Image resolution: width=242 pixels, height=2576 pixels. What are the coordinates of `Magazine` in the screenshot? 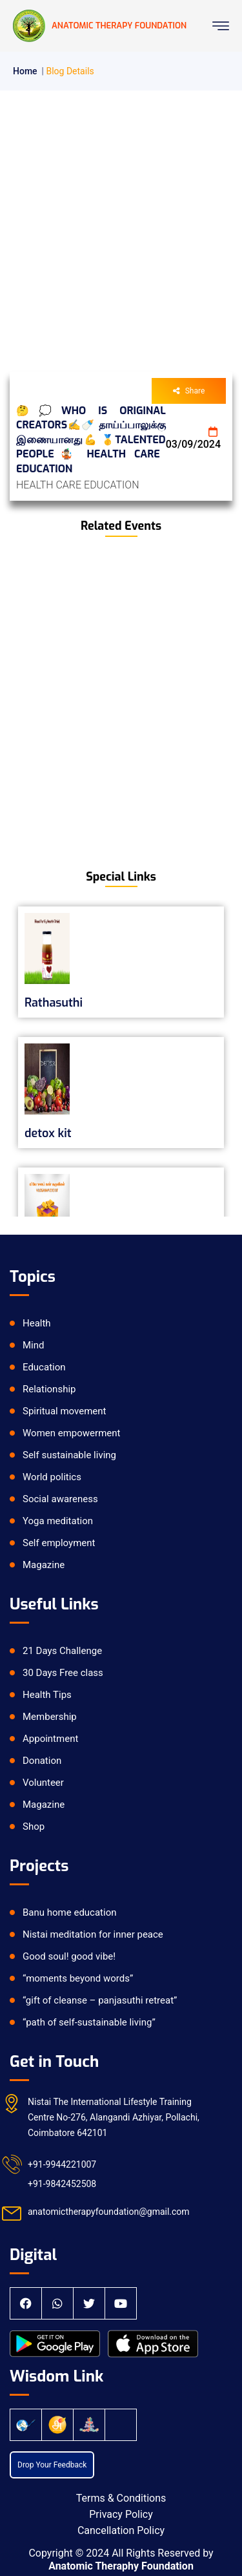 It's located at (44, 1565).